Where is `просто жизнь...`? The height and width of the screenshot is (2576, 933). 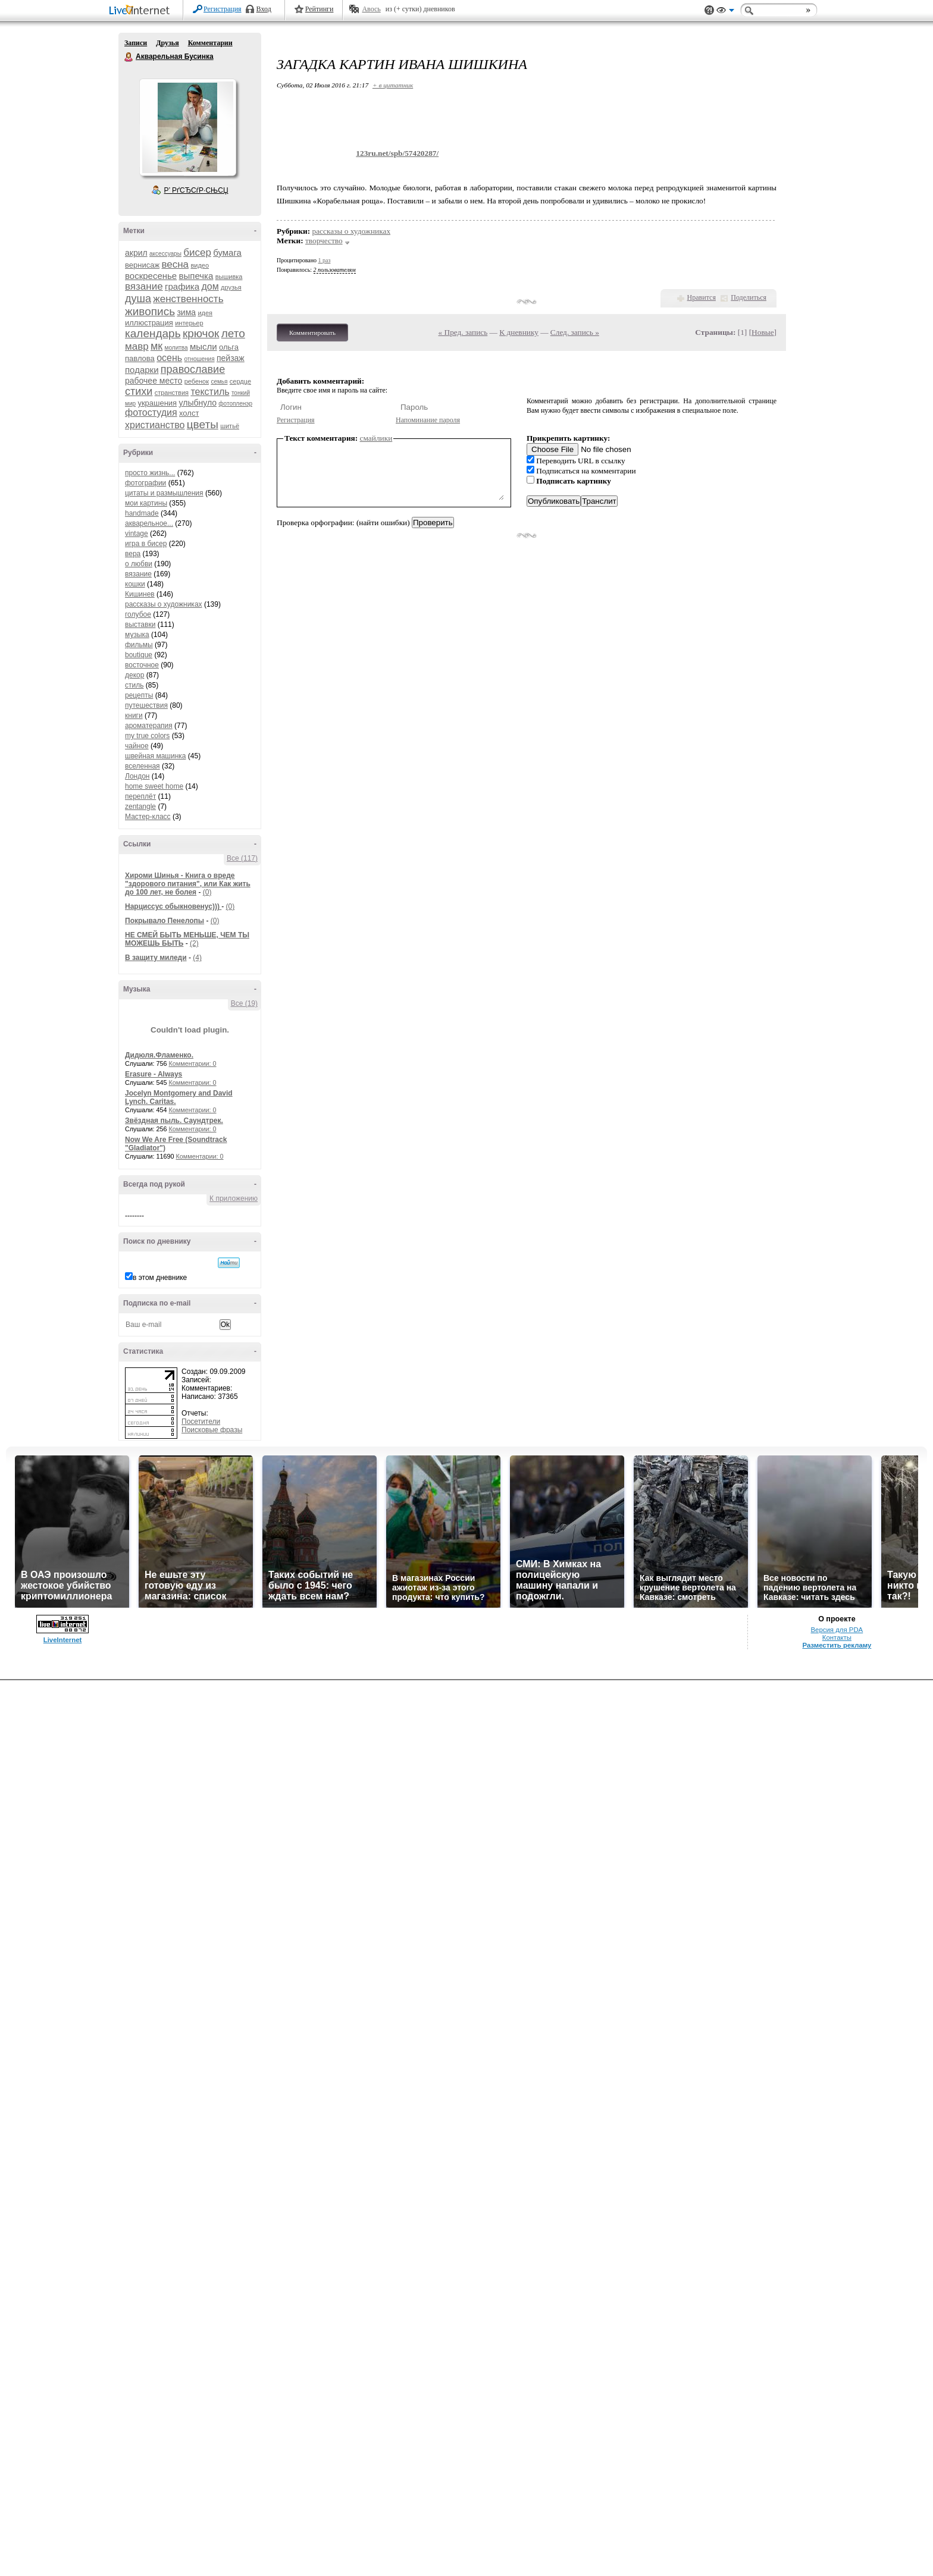 просто жизнь... is located at coordinates (150, 473).